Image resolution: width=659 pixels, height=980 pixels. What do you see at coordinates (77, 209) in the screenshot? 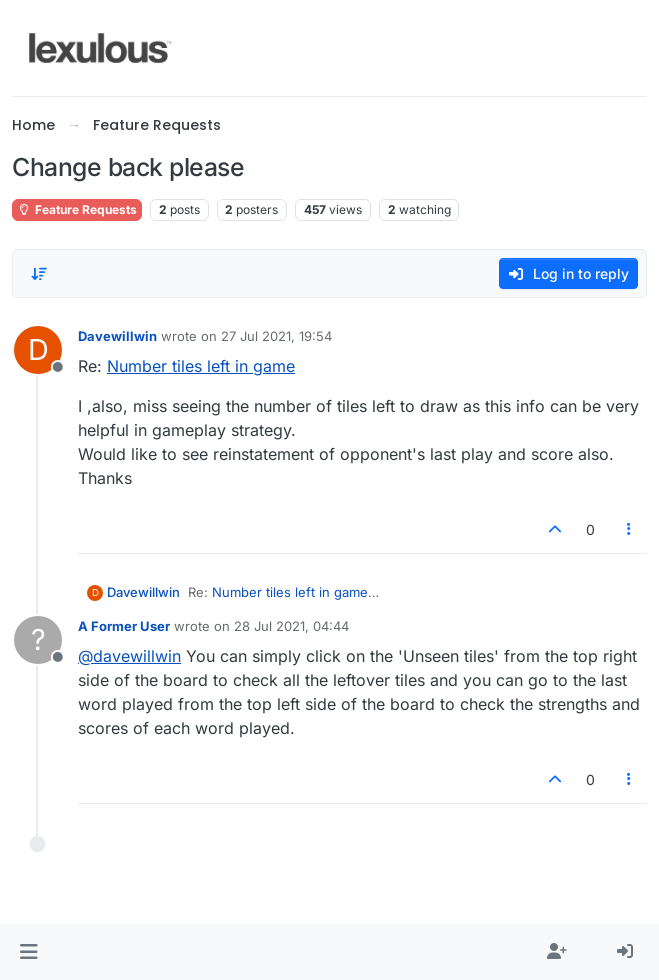
I see `Feature Requests` at bounding box center [77, 209].